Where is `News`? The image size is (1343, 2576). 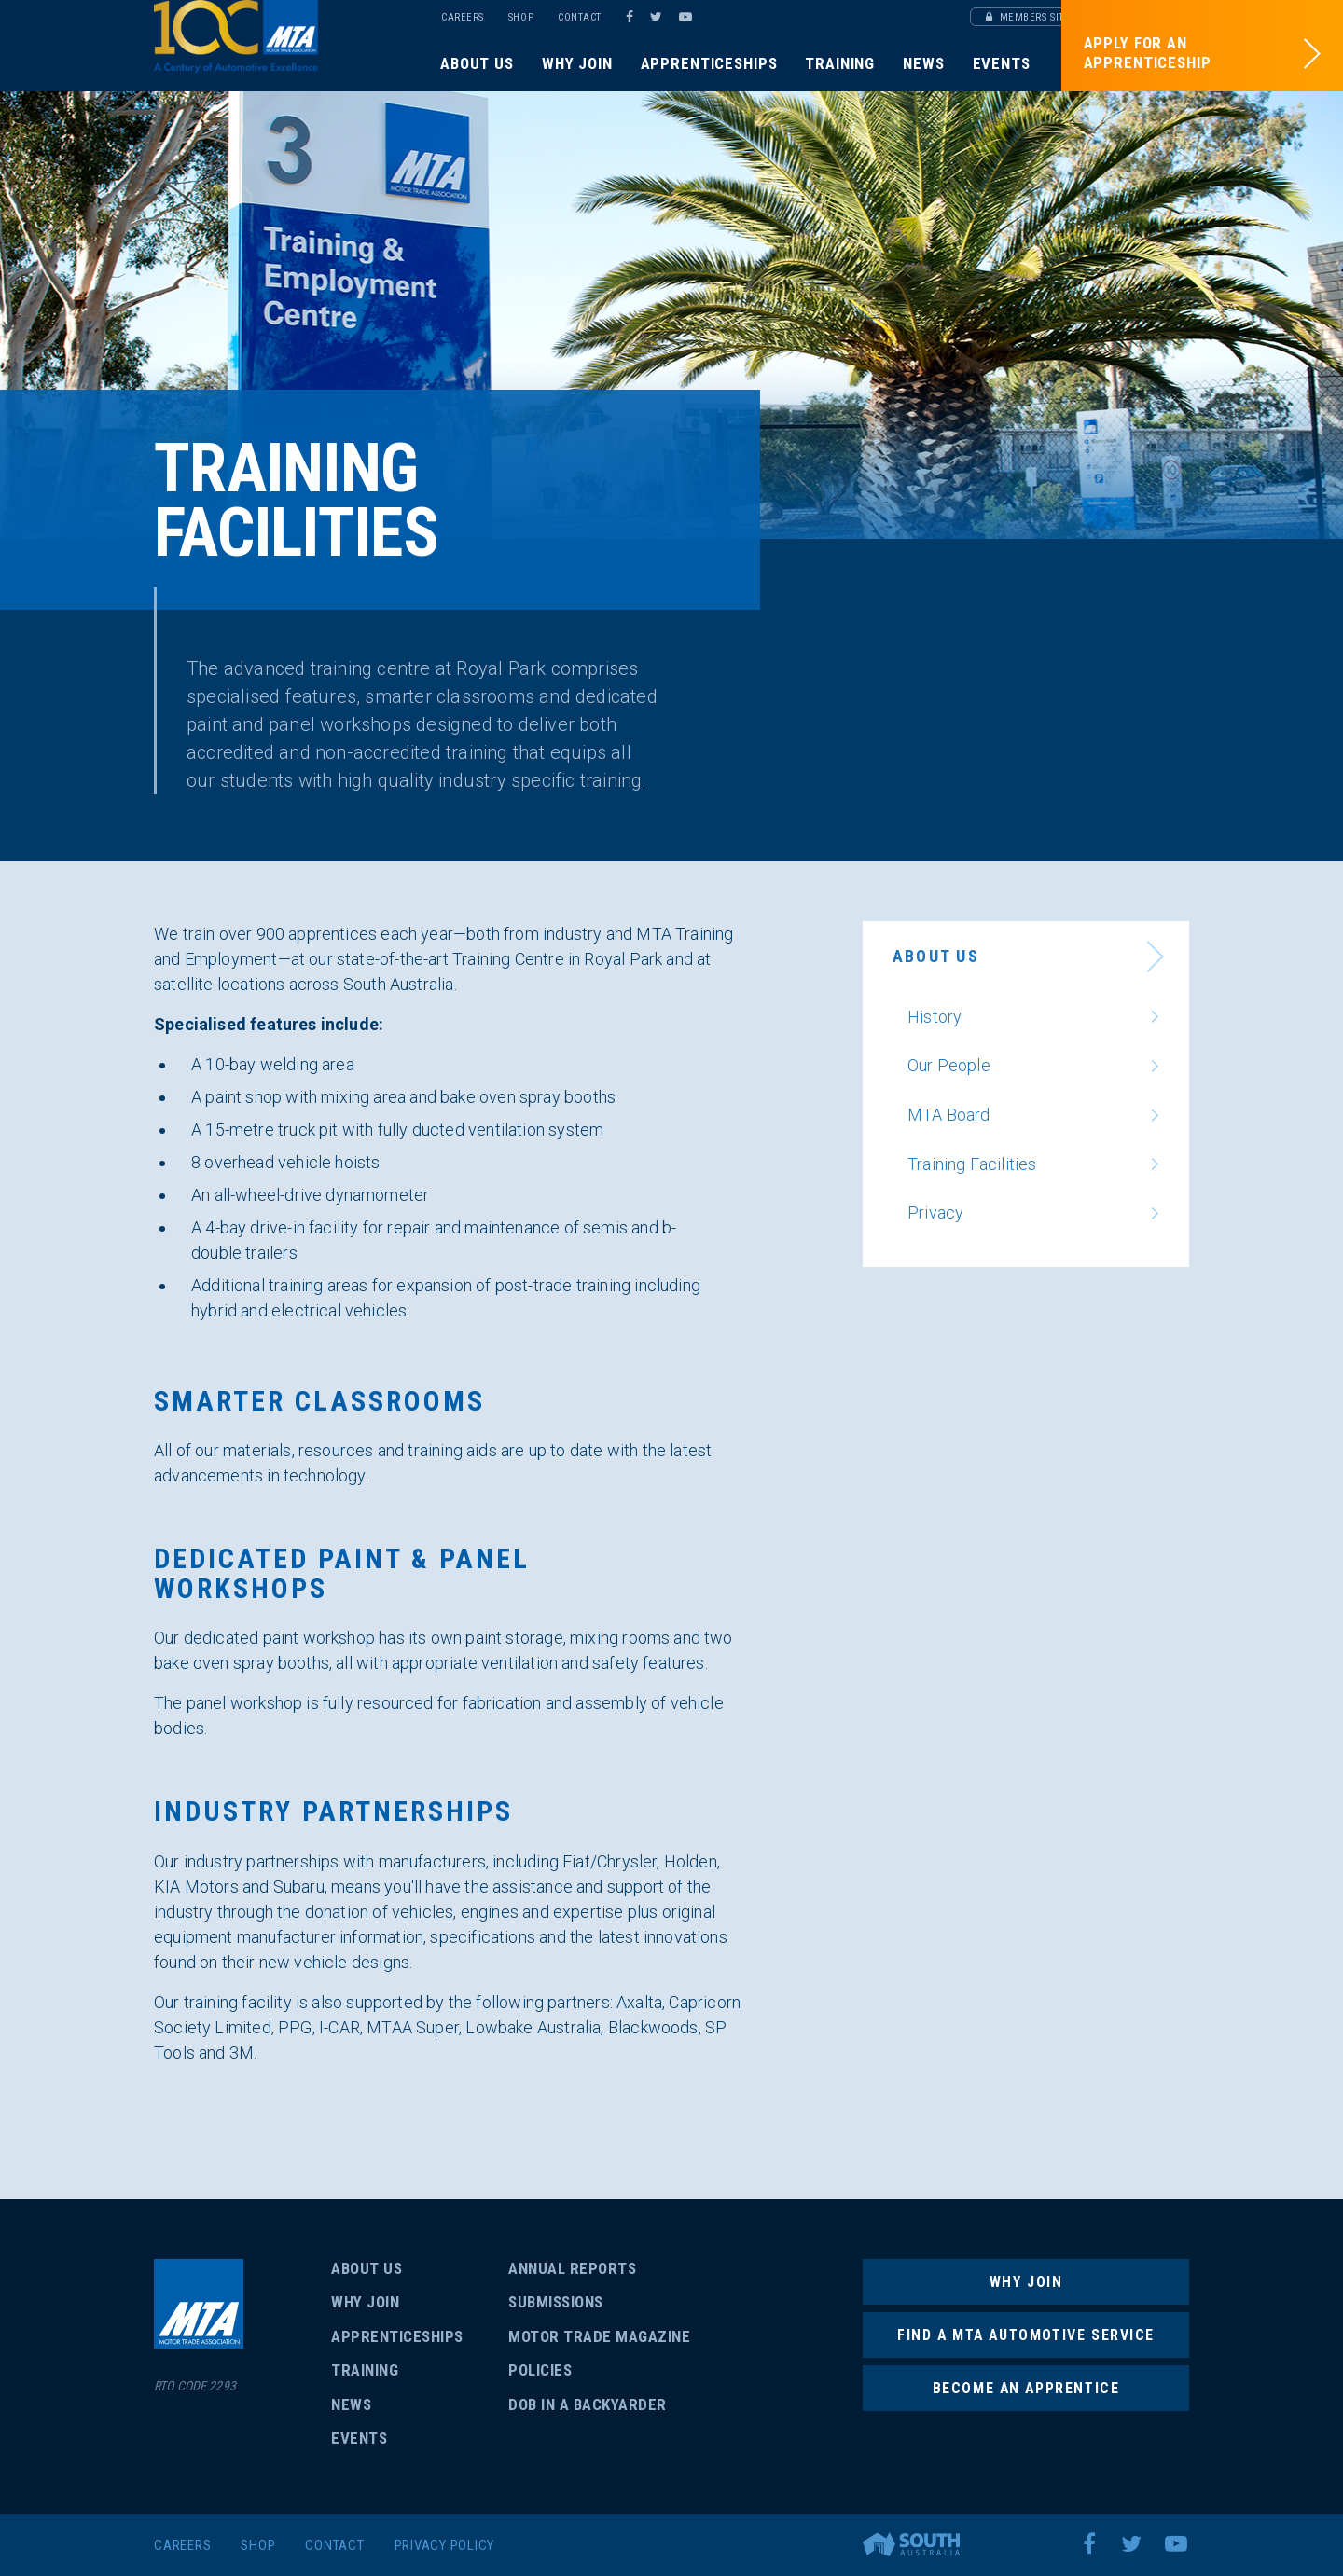 News is located at coordinates (923, 63).